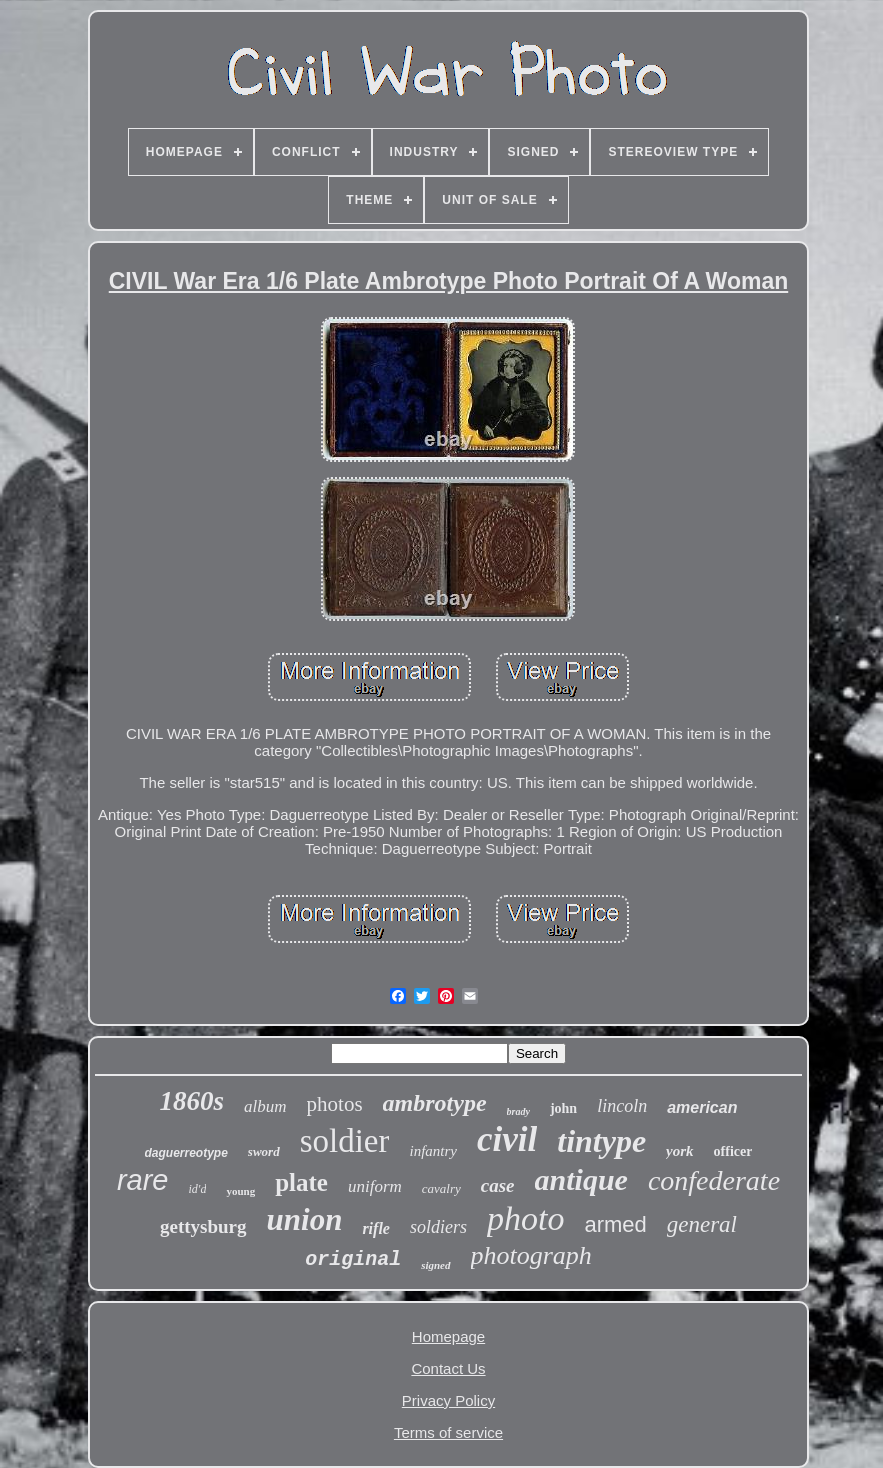  What do you see at coordinates (448, 1368) in the screenshot?
I see `Contact Us` at bounding box center [448, 1368].